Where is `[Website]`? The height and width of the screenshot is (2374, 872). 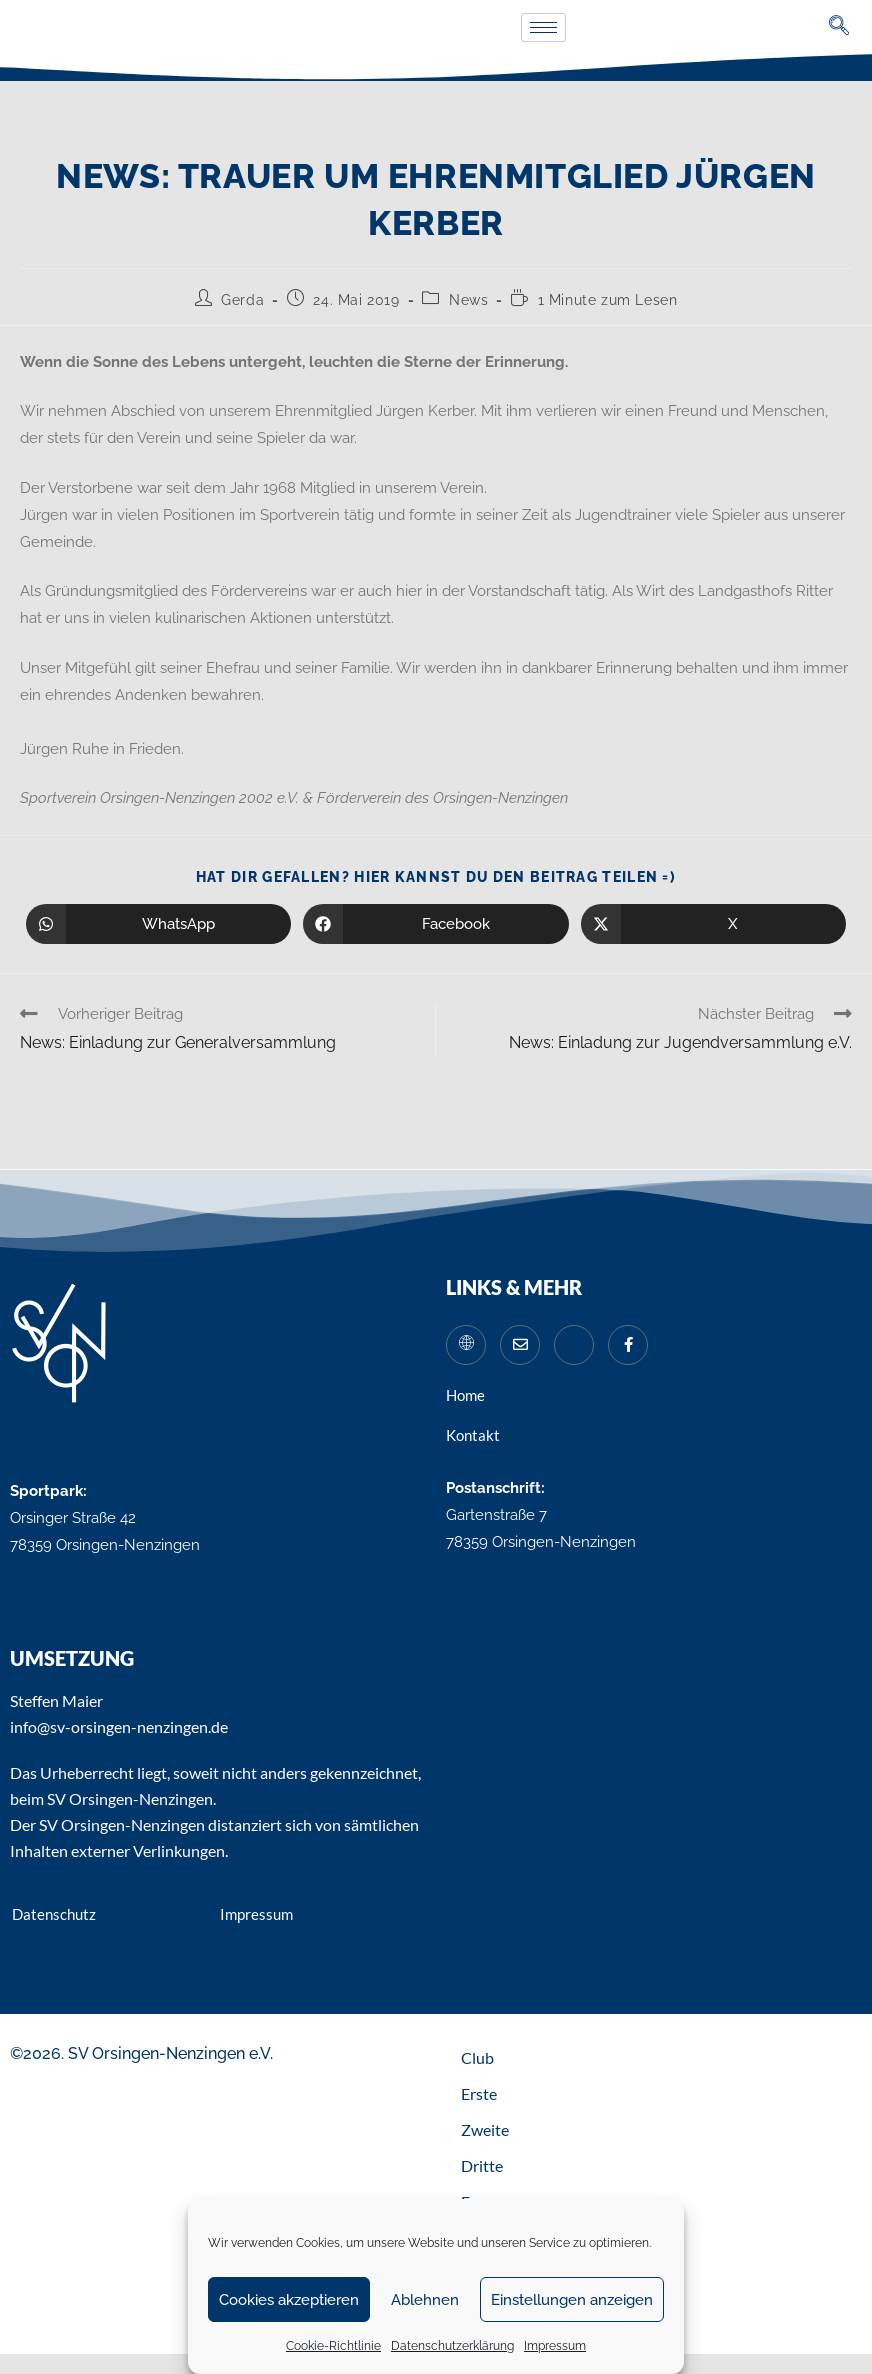 [Website] is located at coordinates (466, 1345).